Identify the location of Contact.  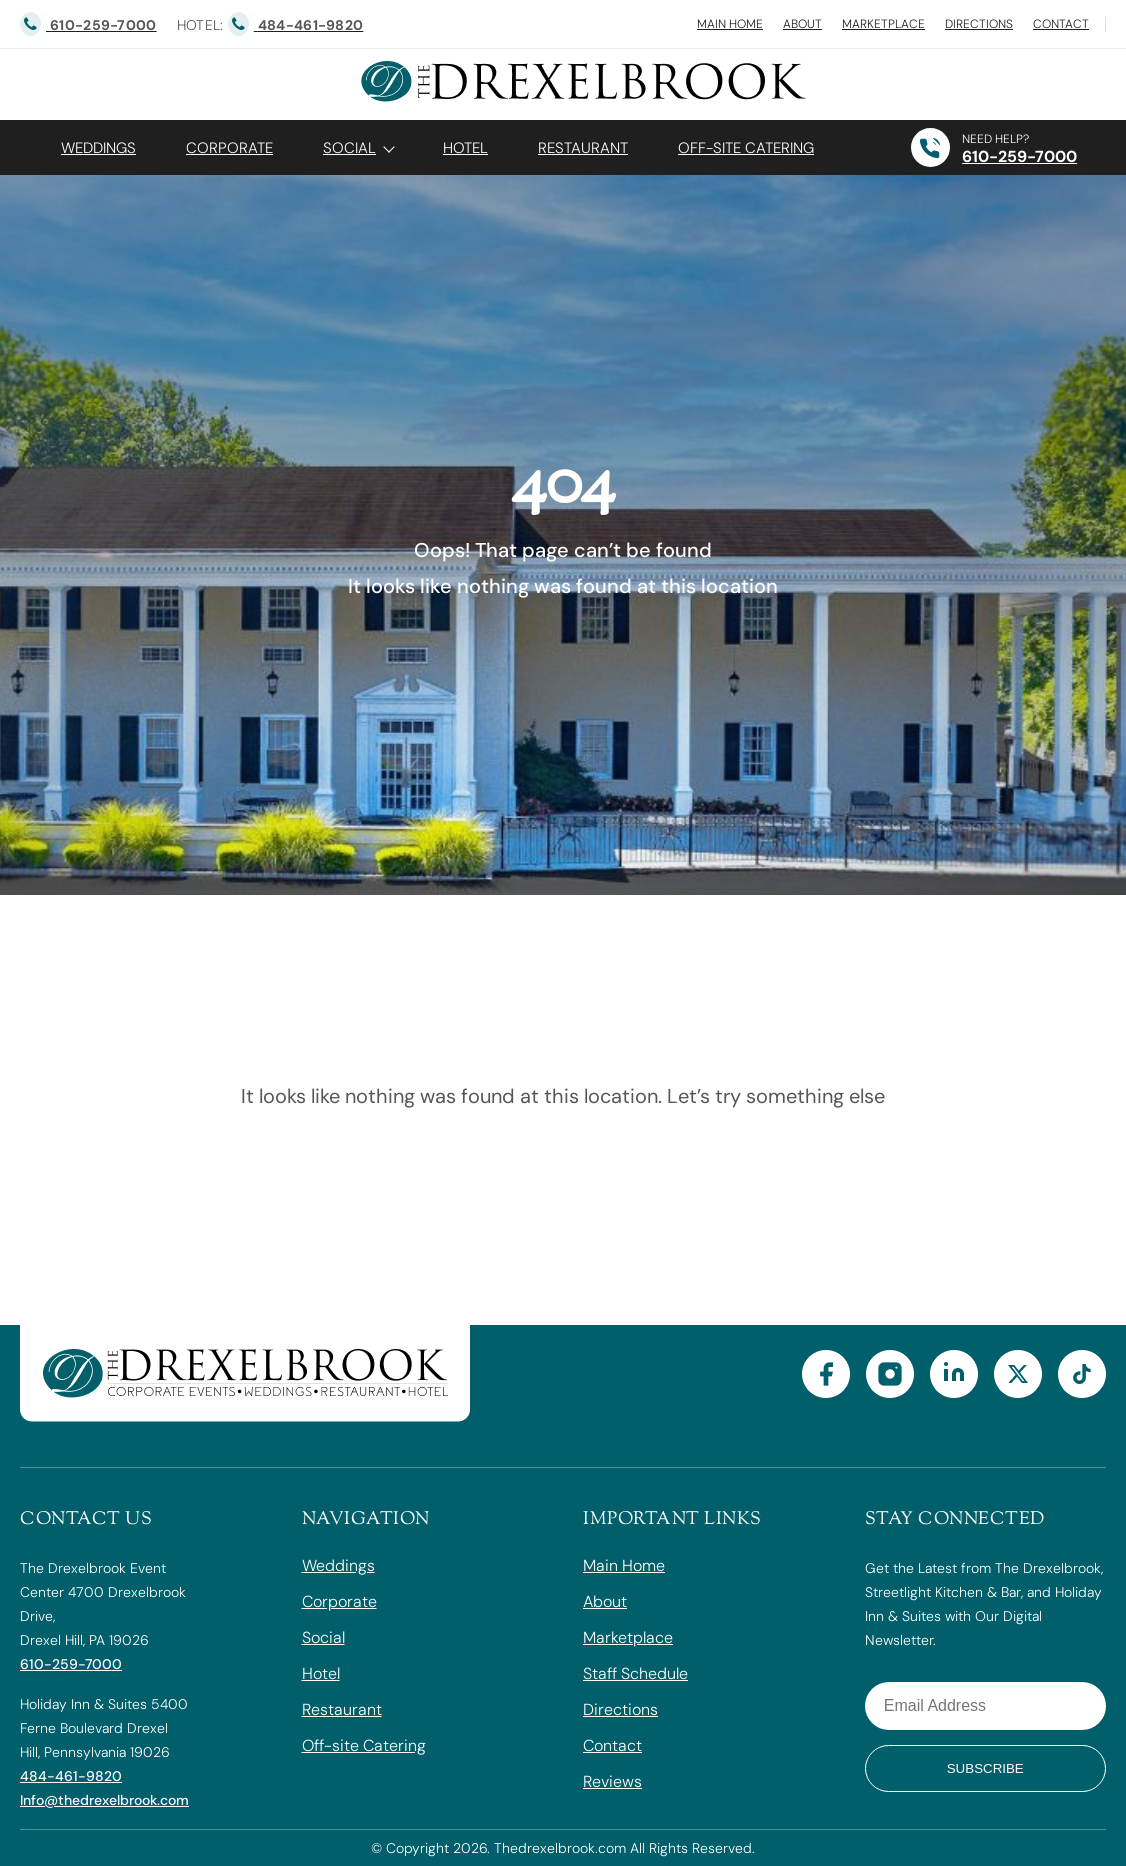
(1061, 24).